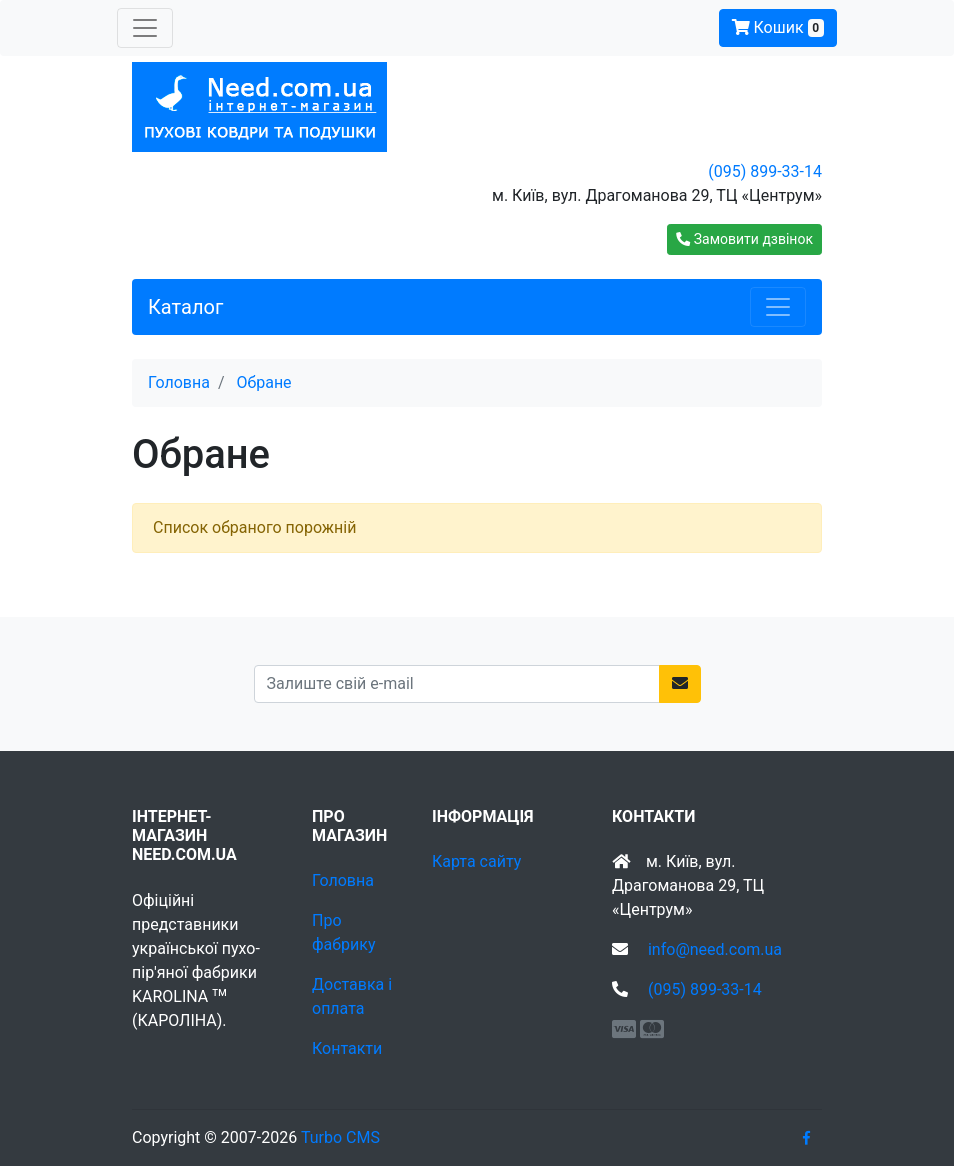 The height and width of the screenshot is (1166, 954). Describe the element at coordinates (343, 880) in the screenshot. I see `Головна` at that location.